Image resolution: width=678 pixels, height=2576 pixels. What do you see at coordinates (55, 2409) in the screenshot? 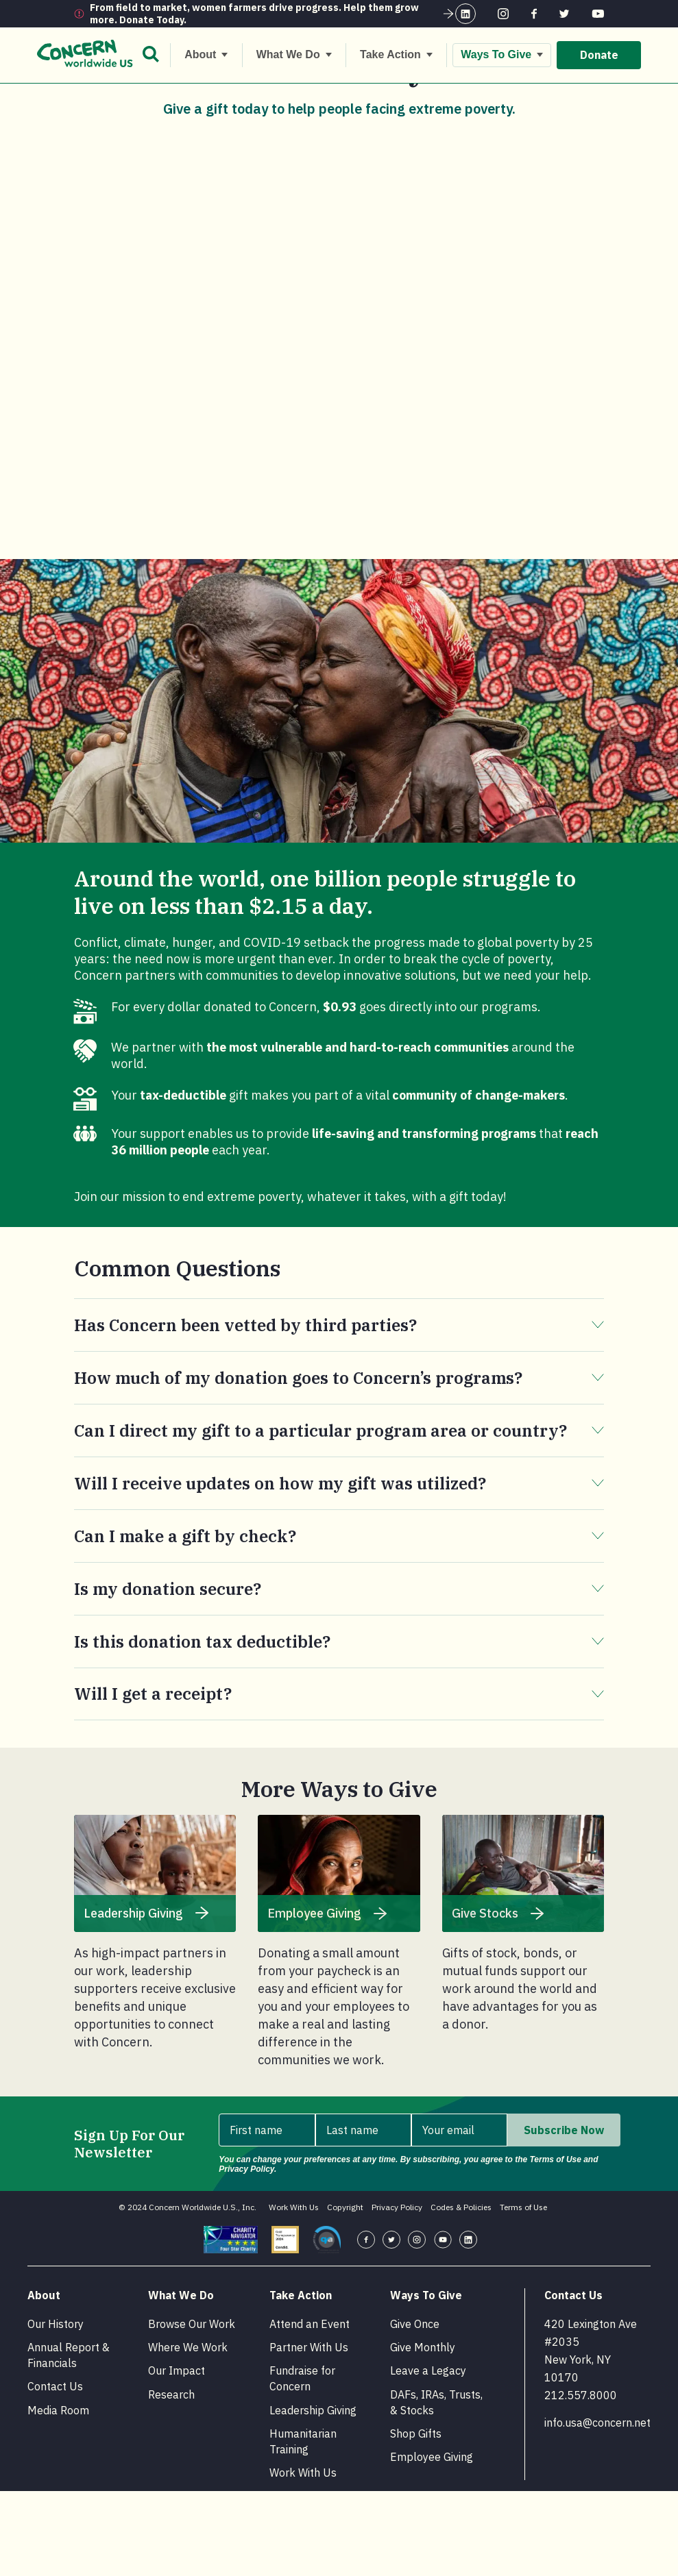
I see `Our History` at bounding box center [55, 2409].